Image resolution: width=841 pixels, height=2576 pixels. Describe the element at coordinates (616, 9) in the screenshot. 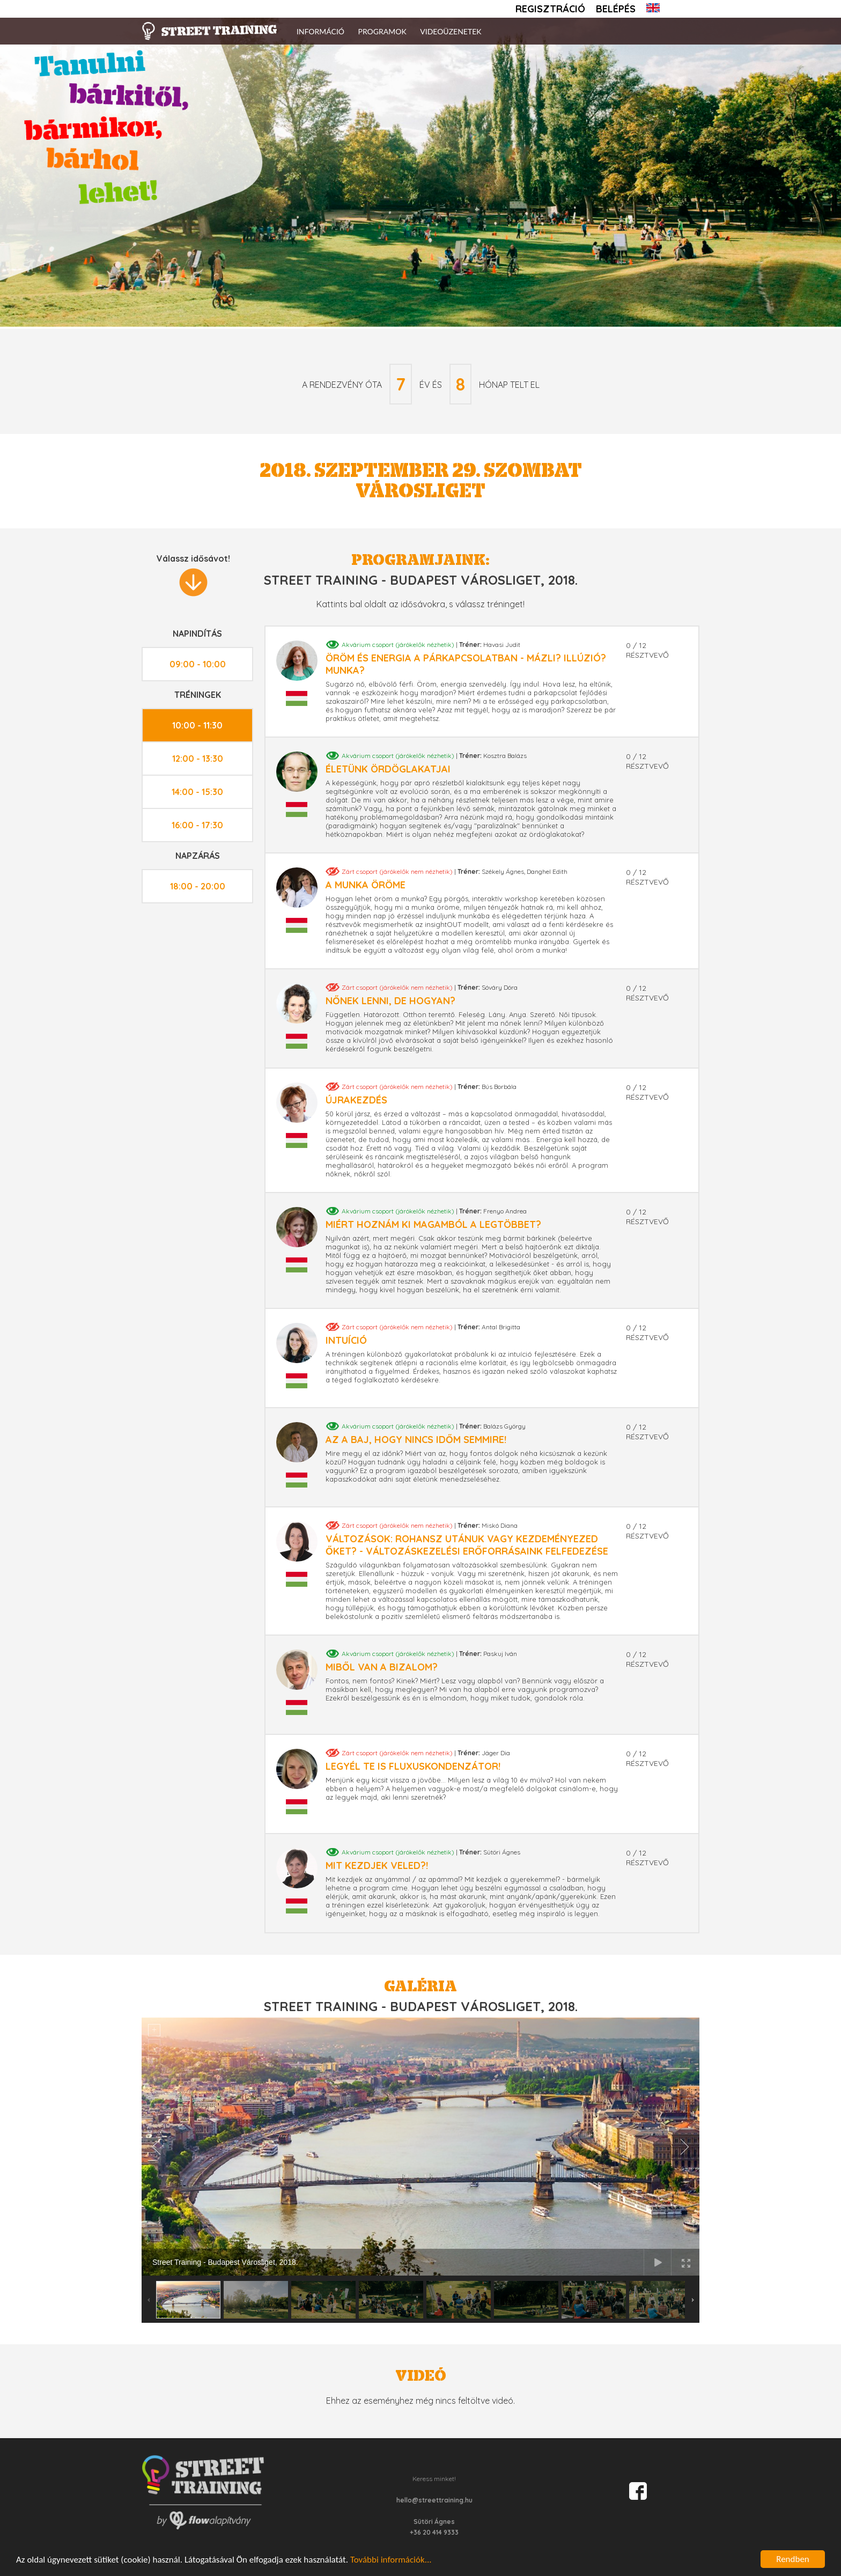

I see `Belépés` at that location.